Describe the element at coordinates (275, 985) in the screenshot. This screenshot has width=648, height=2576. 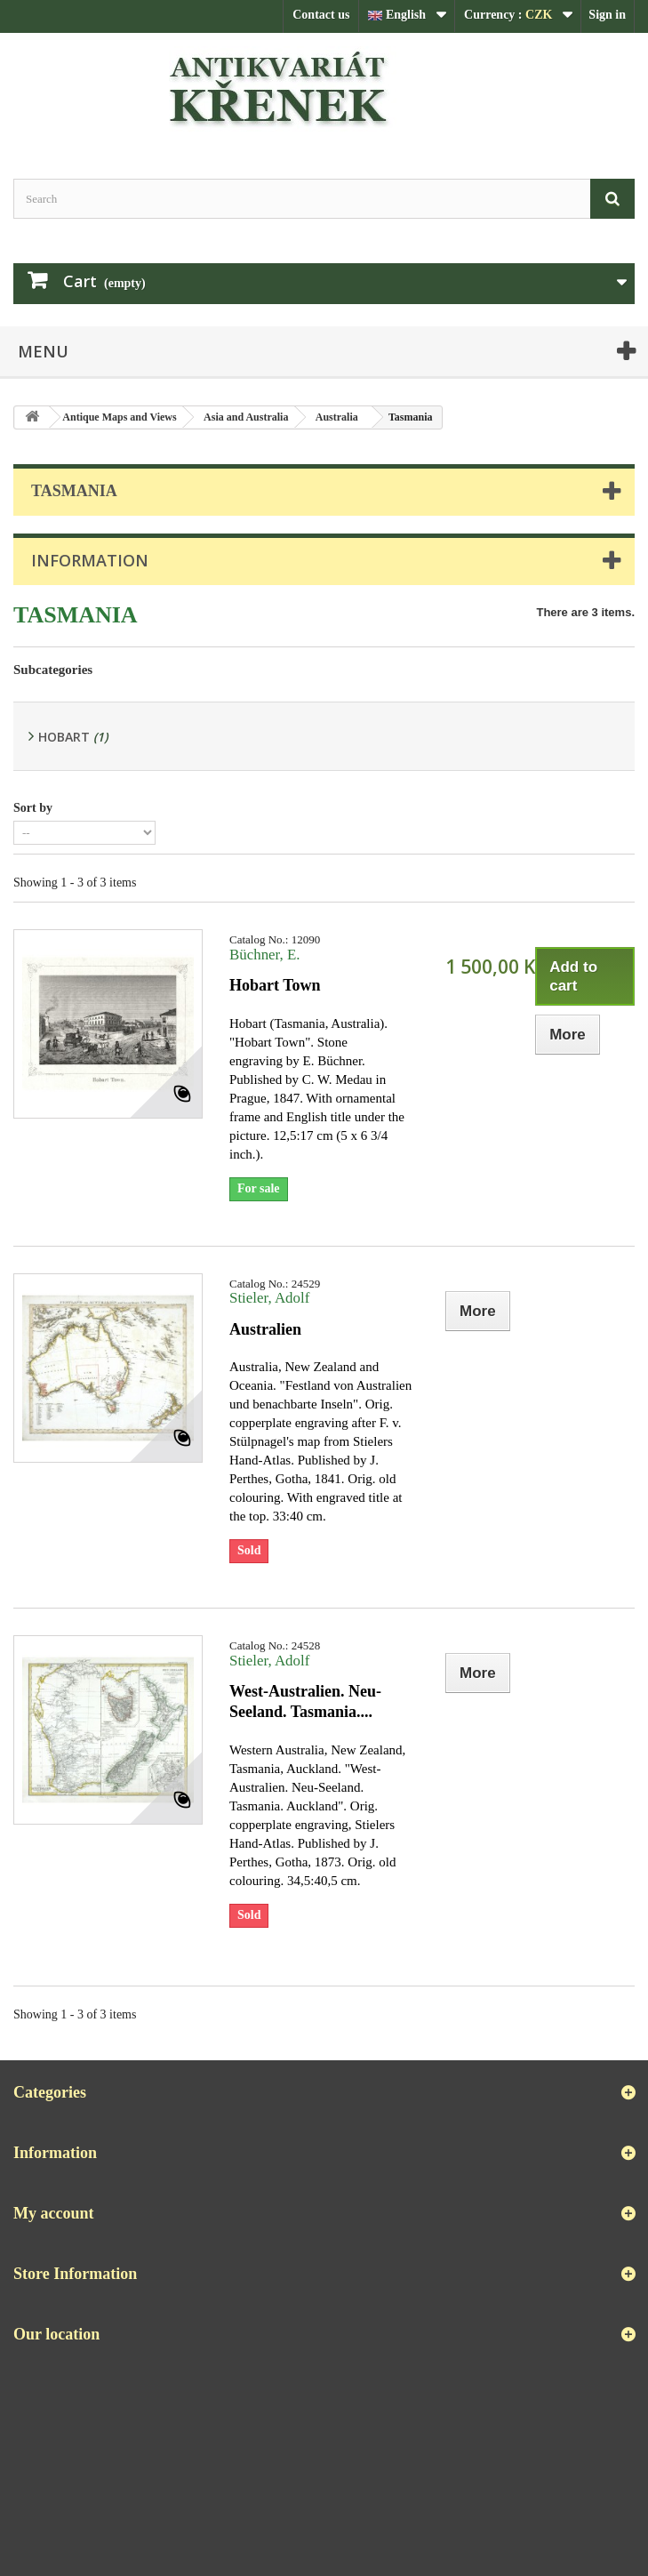
I see `Hobart Town` at that location.